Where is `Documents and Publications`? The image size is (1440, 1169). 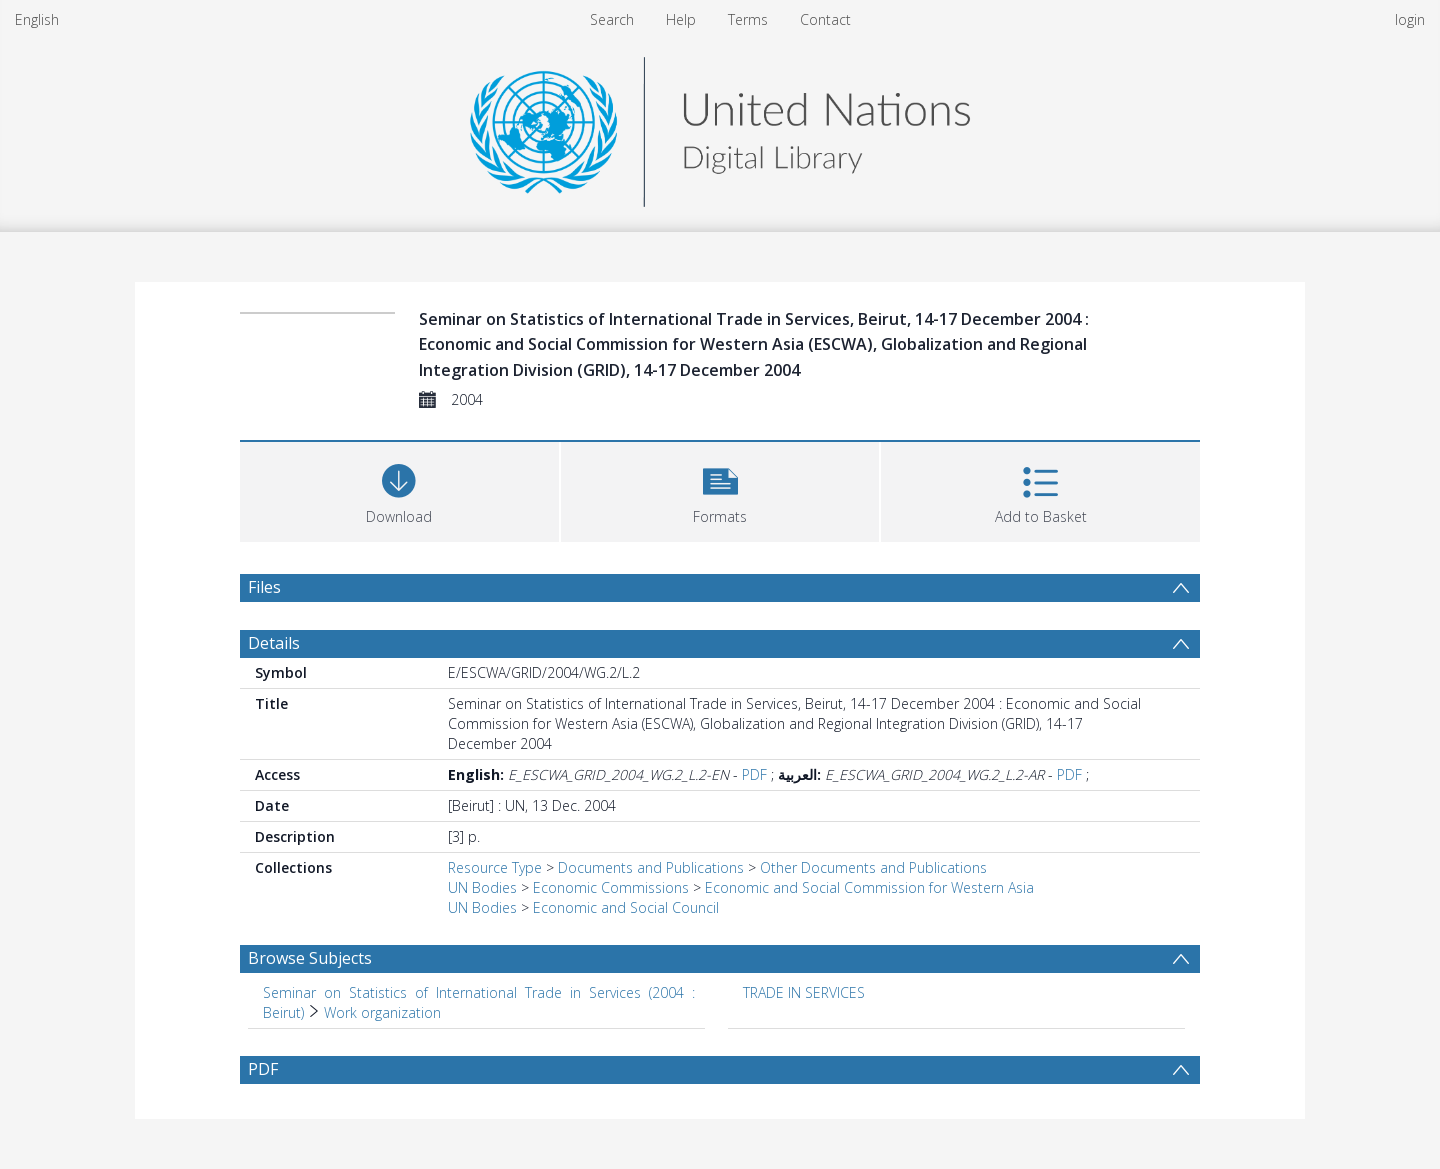 Documents and Publications is located at coordinates (651, 867).